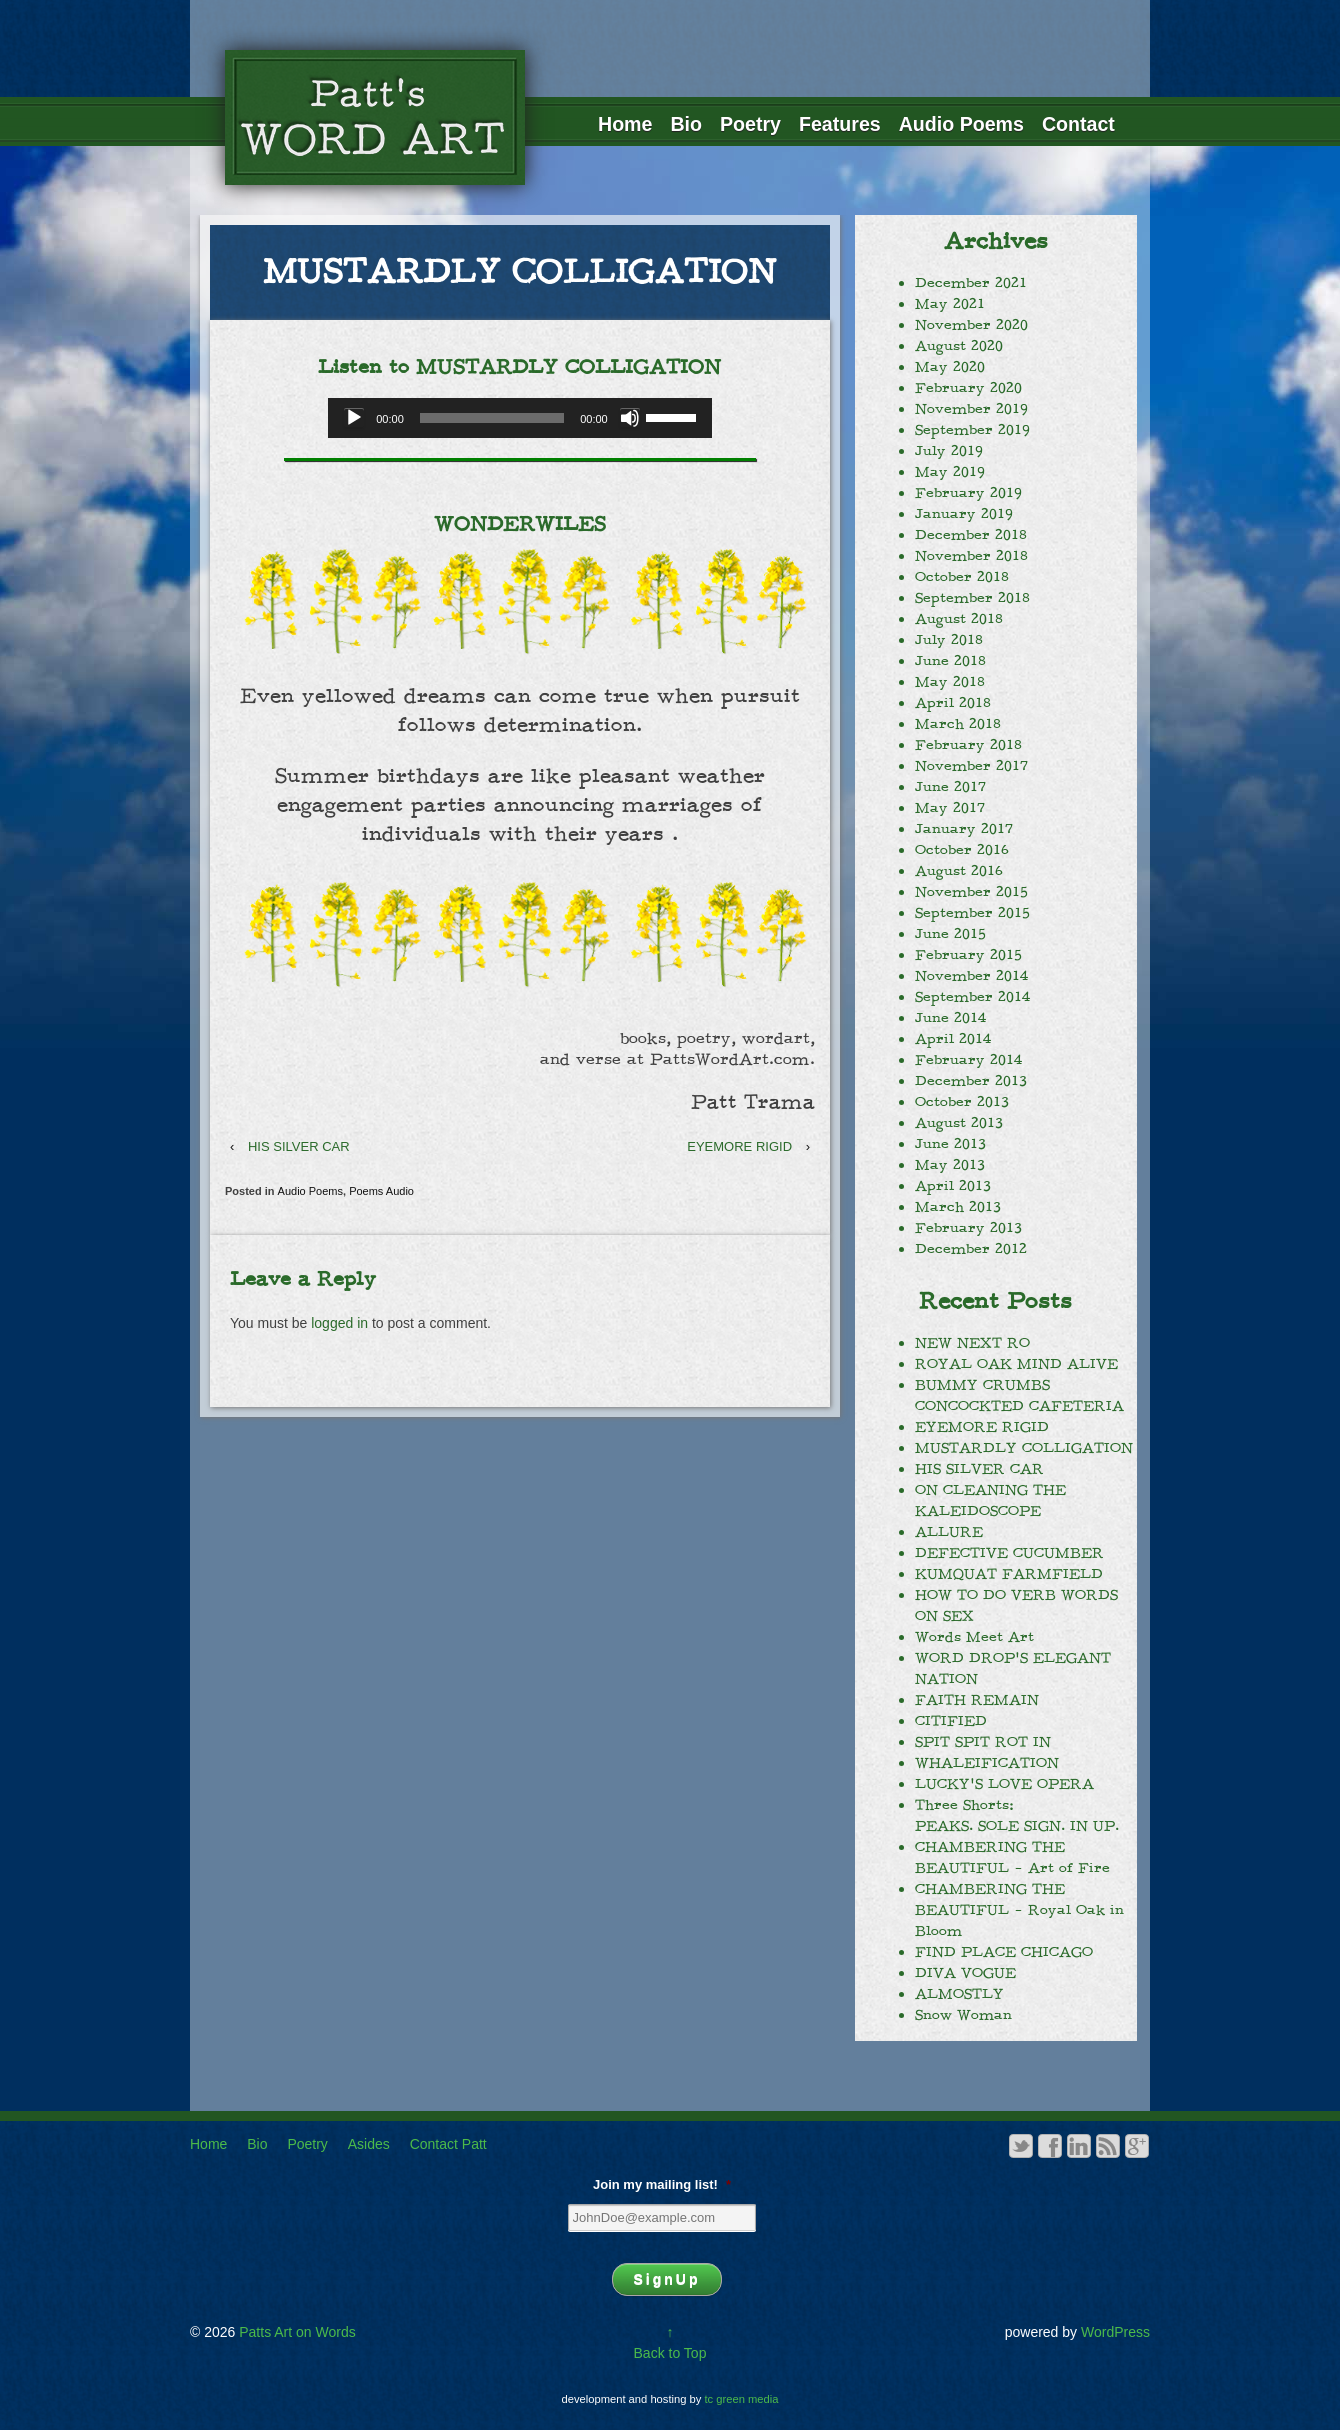  What do you see at coordinates (959, 619) in the screenshot?
I see `August 2018` at bounding box center [959, 619].